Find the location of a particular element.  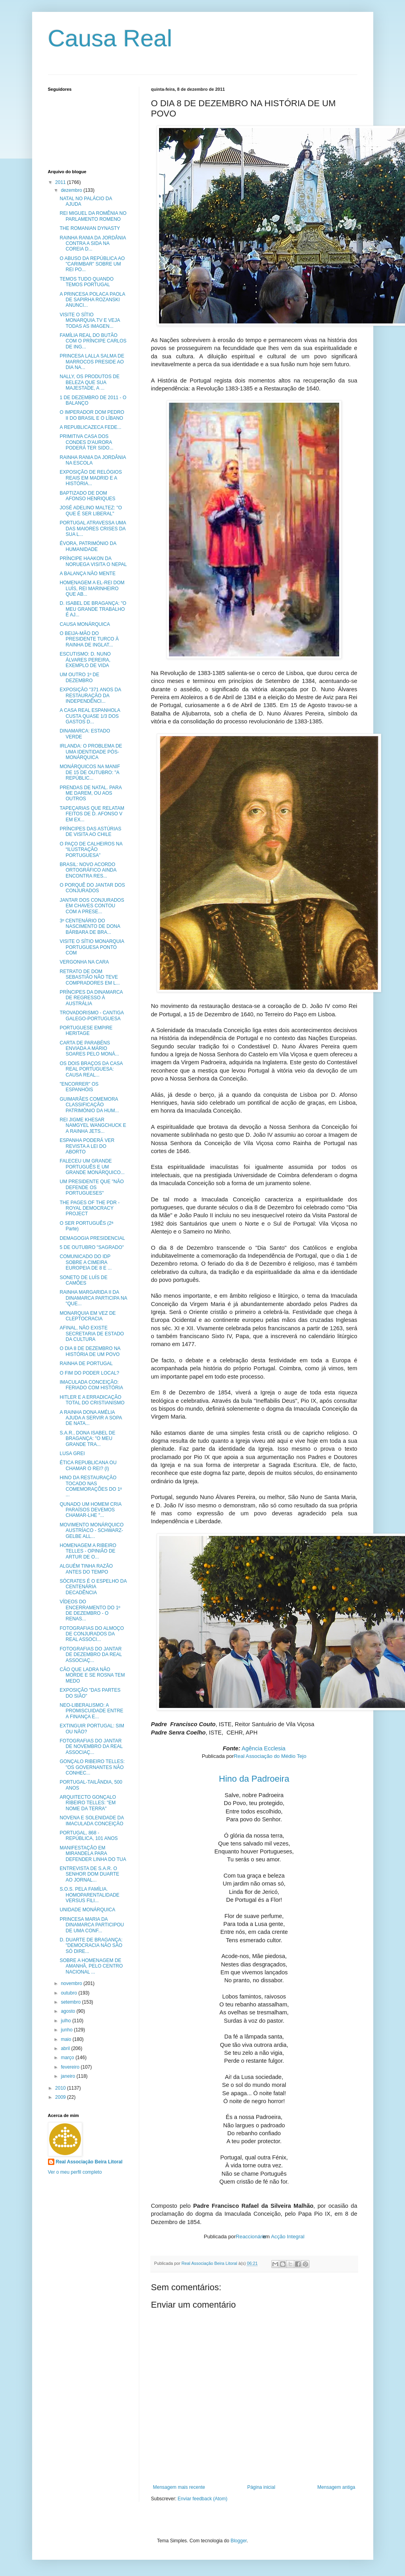

PORTUGAL, 868 - REPÚBLICA, 101 ANOS is located at coordinates (88, 1835).